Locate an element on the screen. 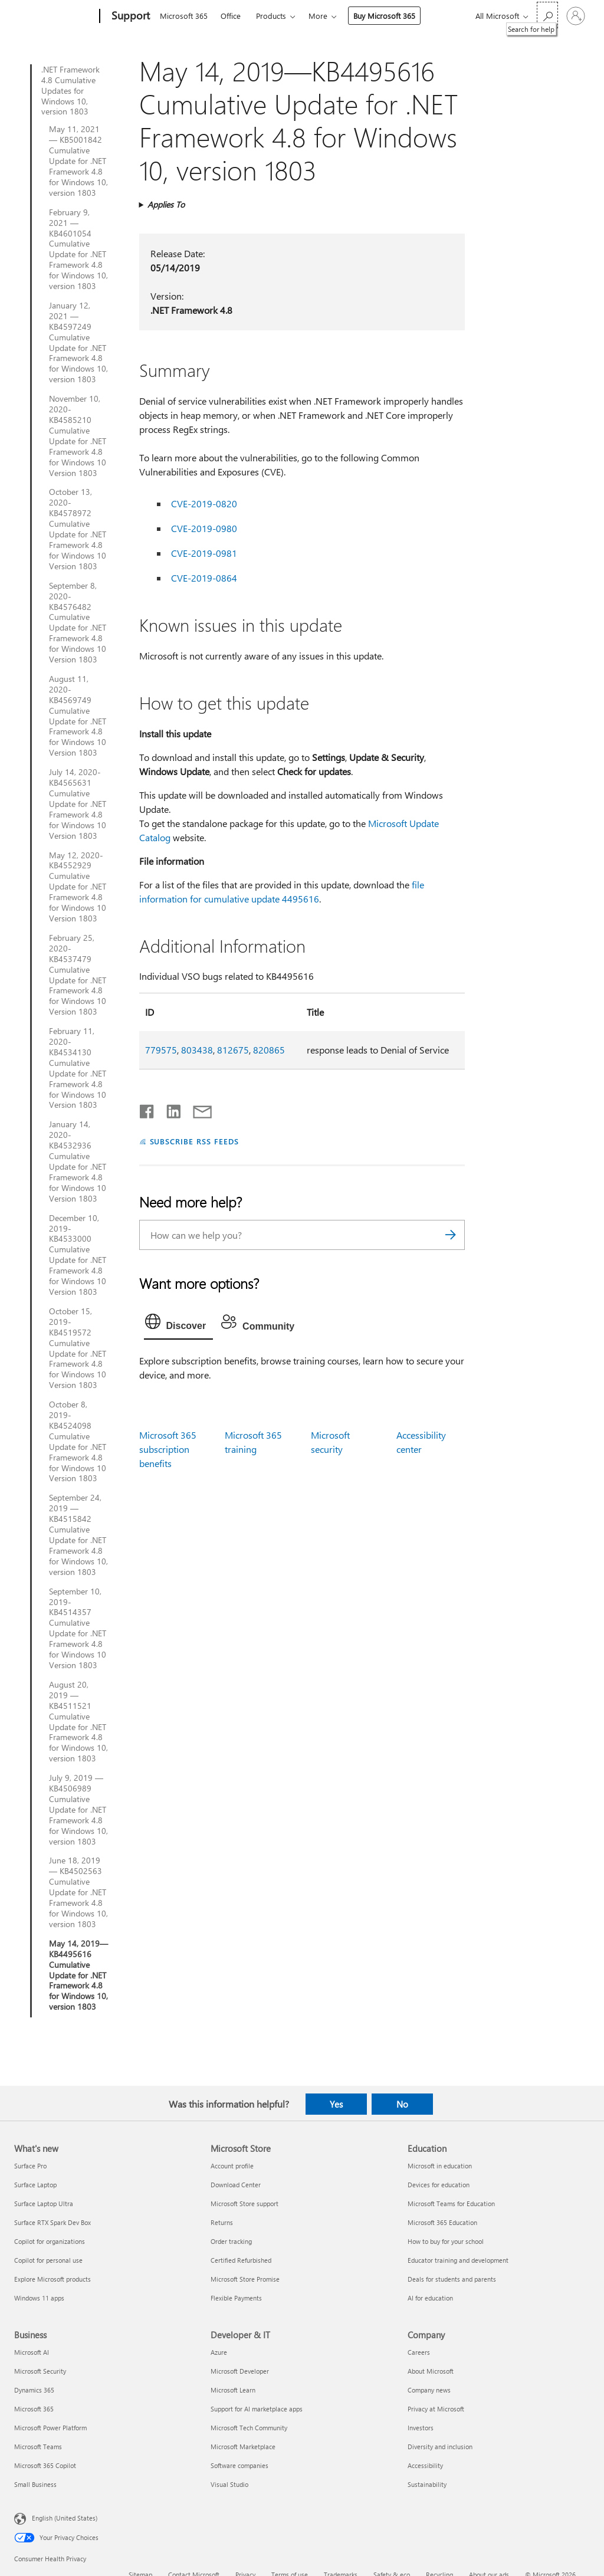 The width and height of the screenshot is (604, 2576). Microsoft Marketplace [Microsoft Marketplace Developer & IT] is located at coordinates (243, 2446).